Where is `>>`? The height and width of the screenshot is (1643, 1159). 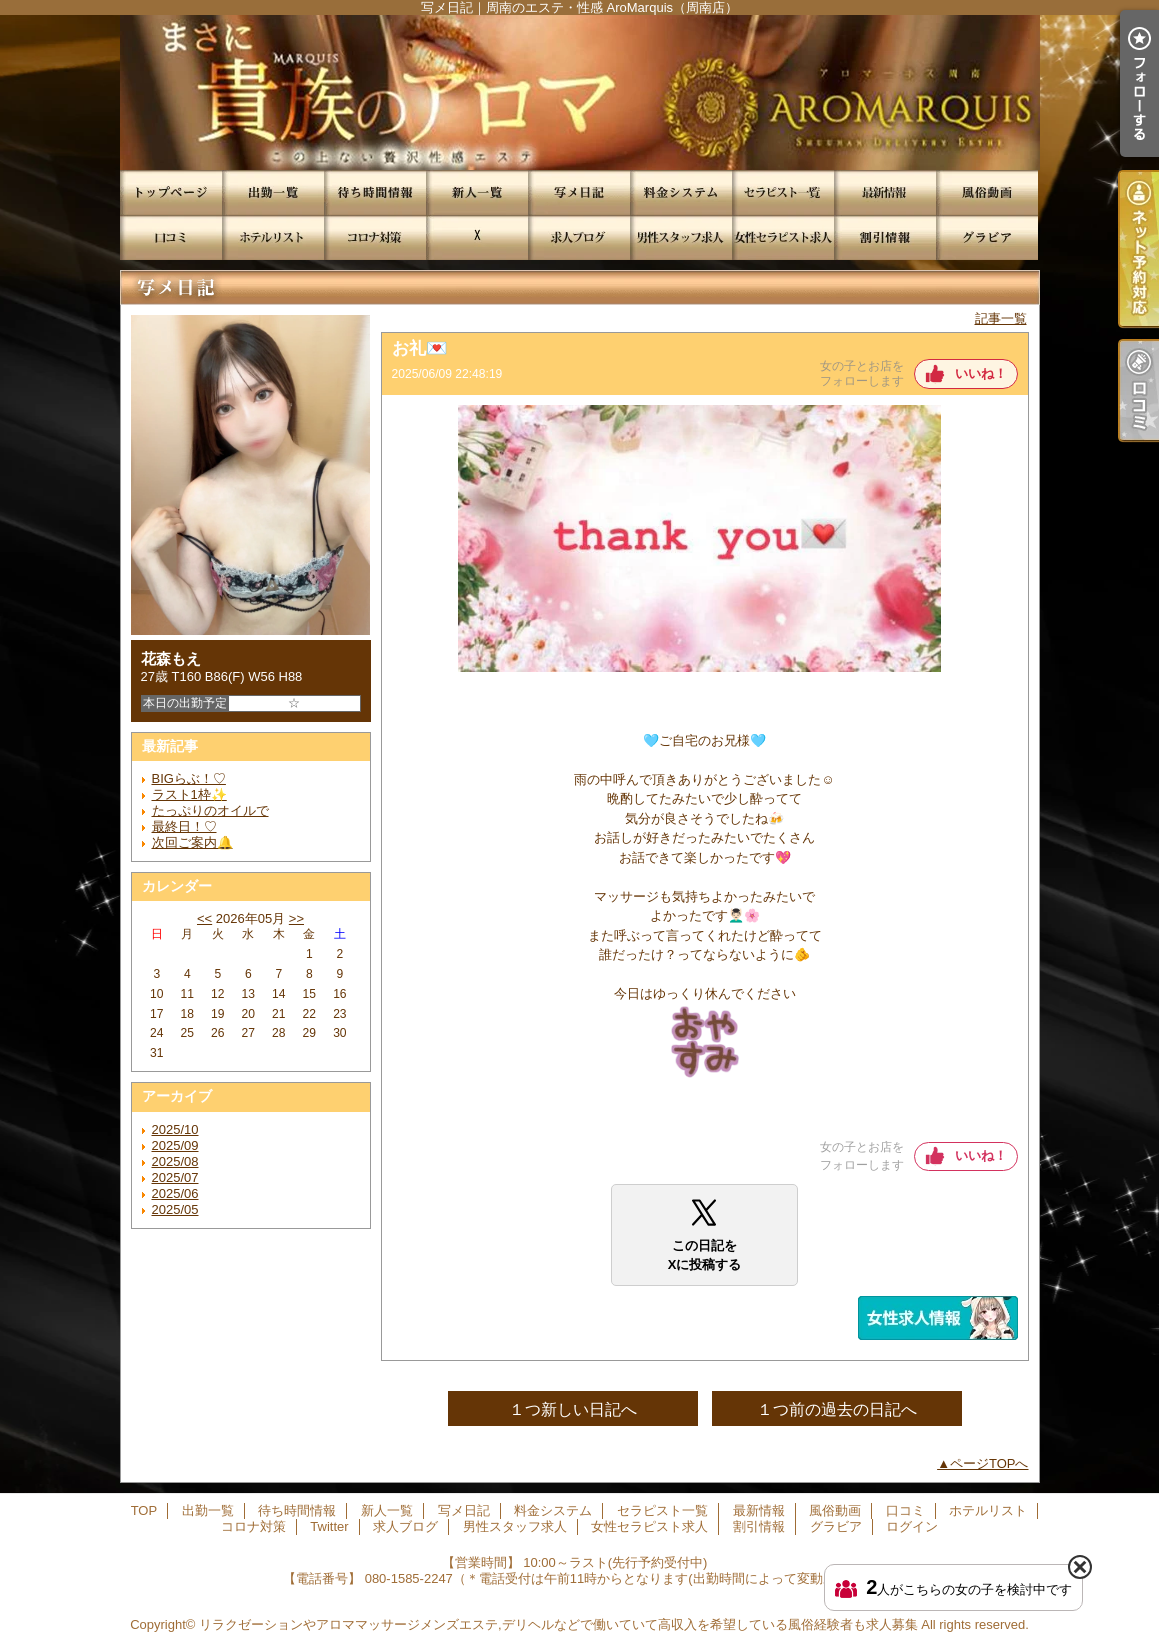 >> is located at coordinates (296, 918).